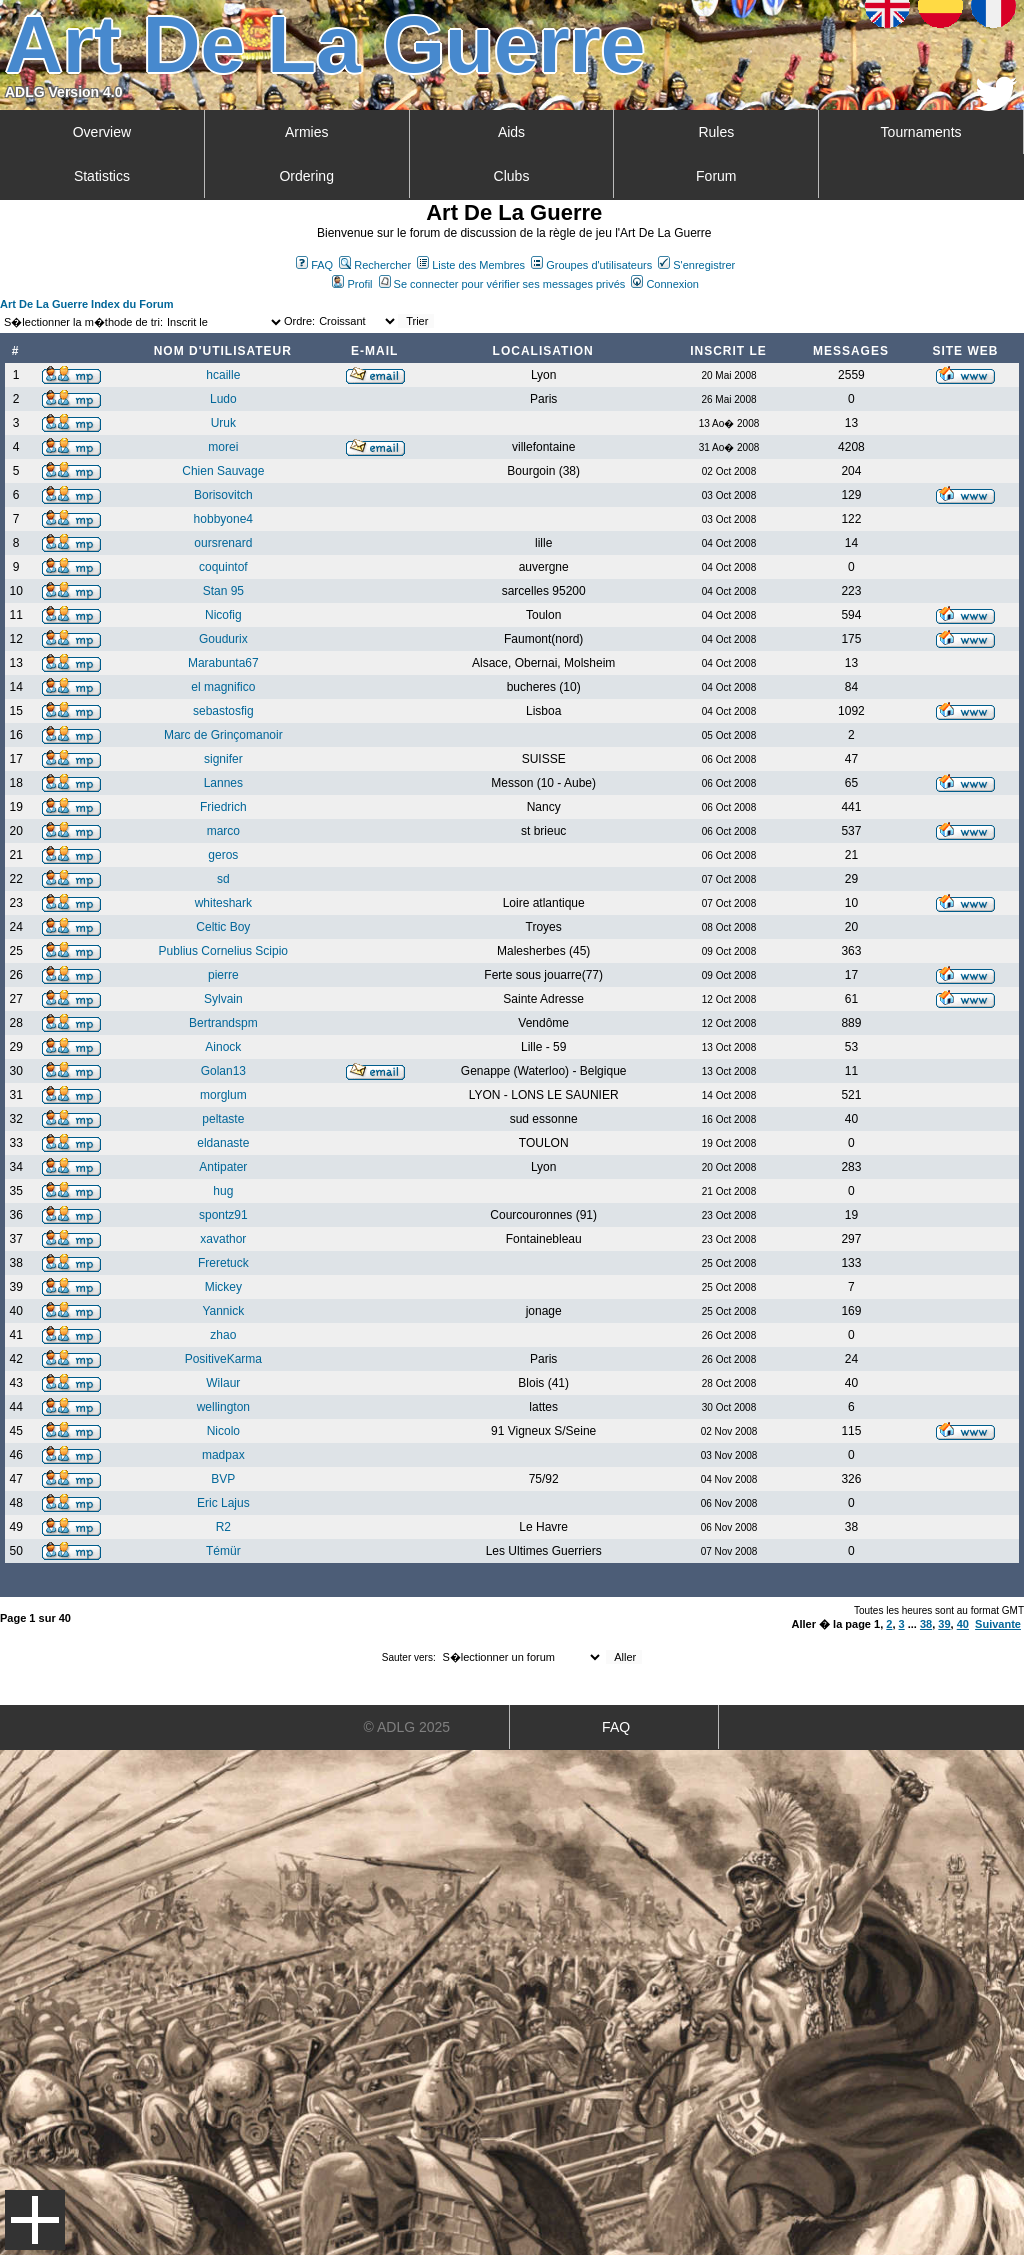 This screenshot has width=1024, height=2255. Describe the element at coordinates (102, 176) in the screenshot. I see `Statistics` at that location.